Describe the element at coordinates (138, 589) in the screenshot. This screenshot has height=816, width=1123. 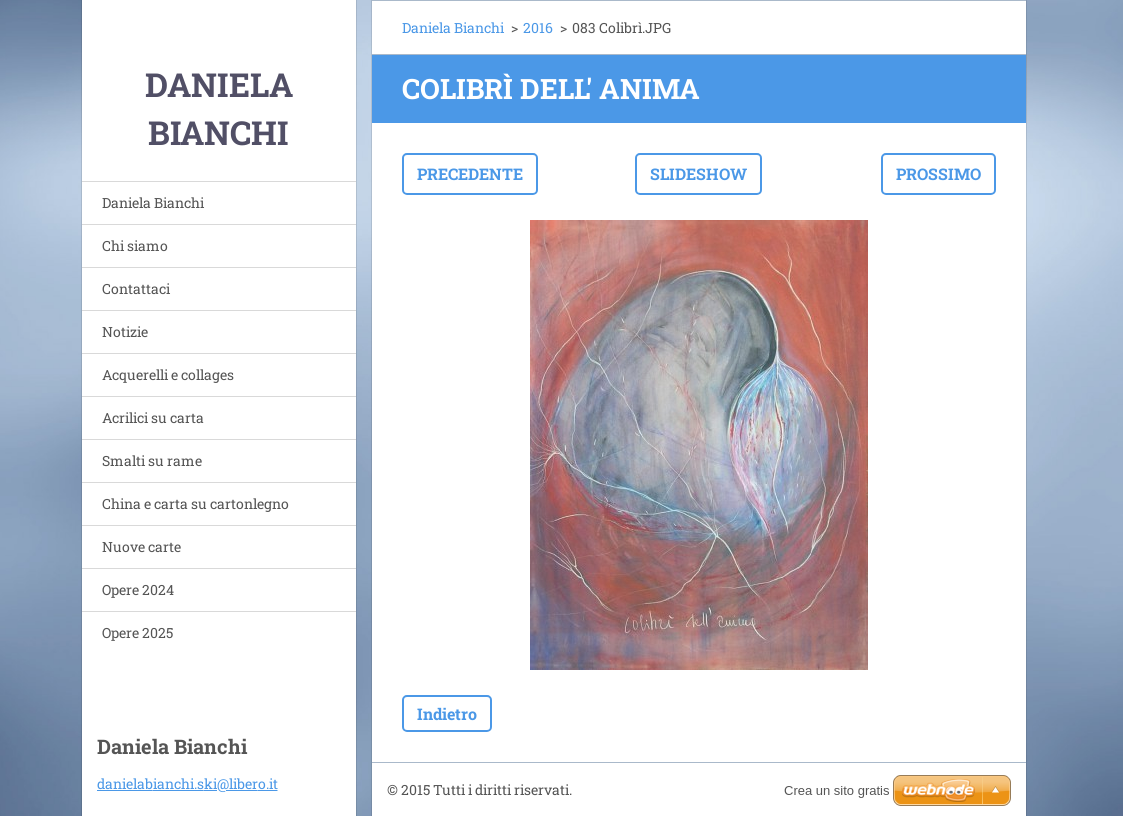
I see `Opere 2024` at that location.